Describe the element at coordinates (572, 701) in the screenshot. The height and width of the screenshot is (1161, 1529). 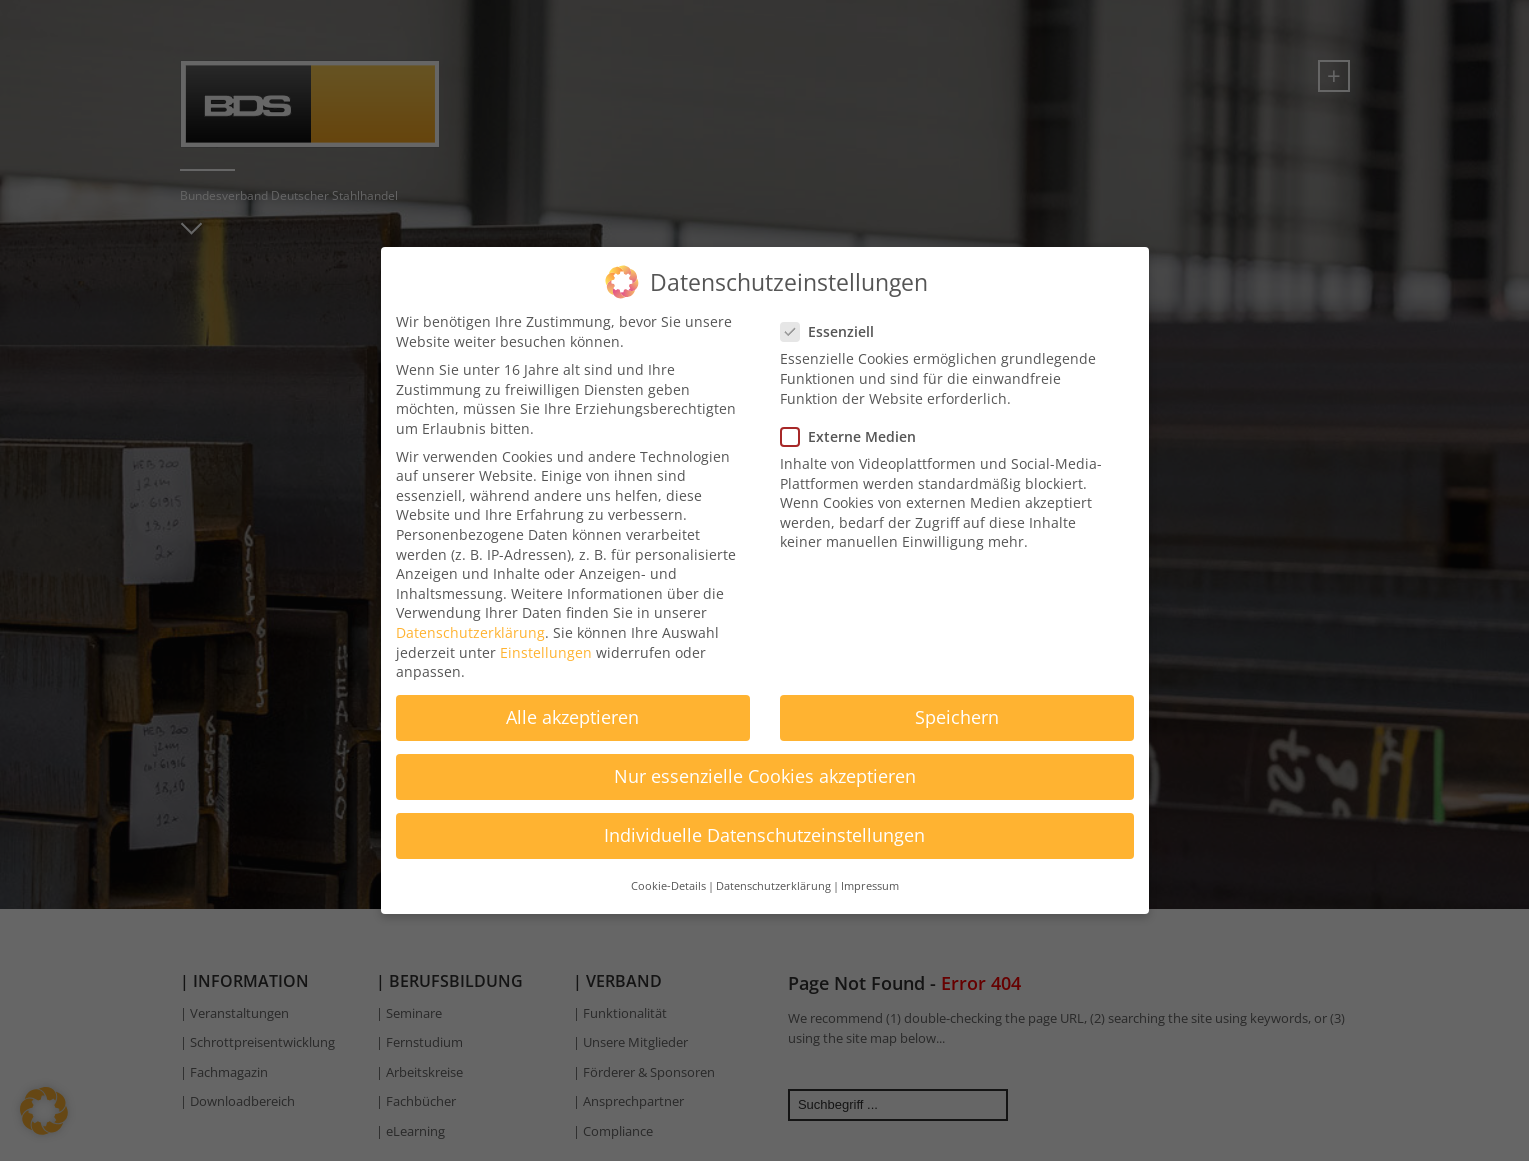
I see `Alle akzeptieren [button]` at that location.